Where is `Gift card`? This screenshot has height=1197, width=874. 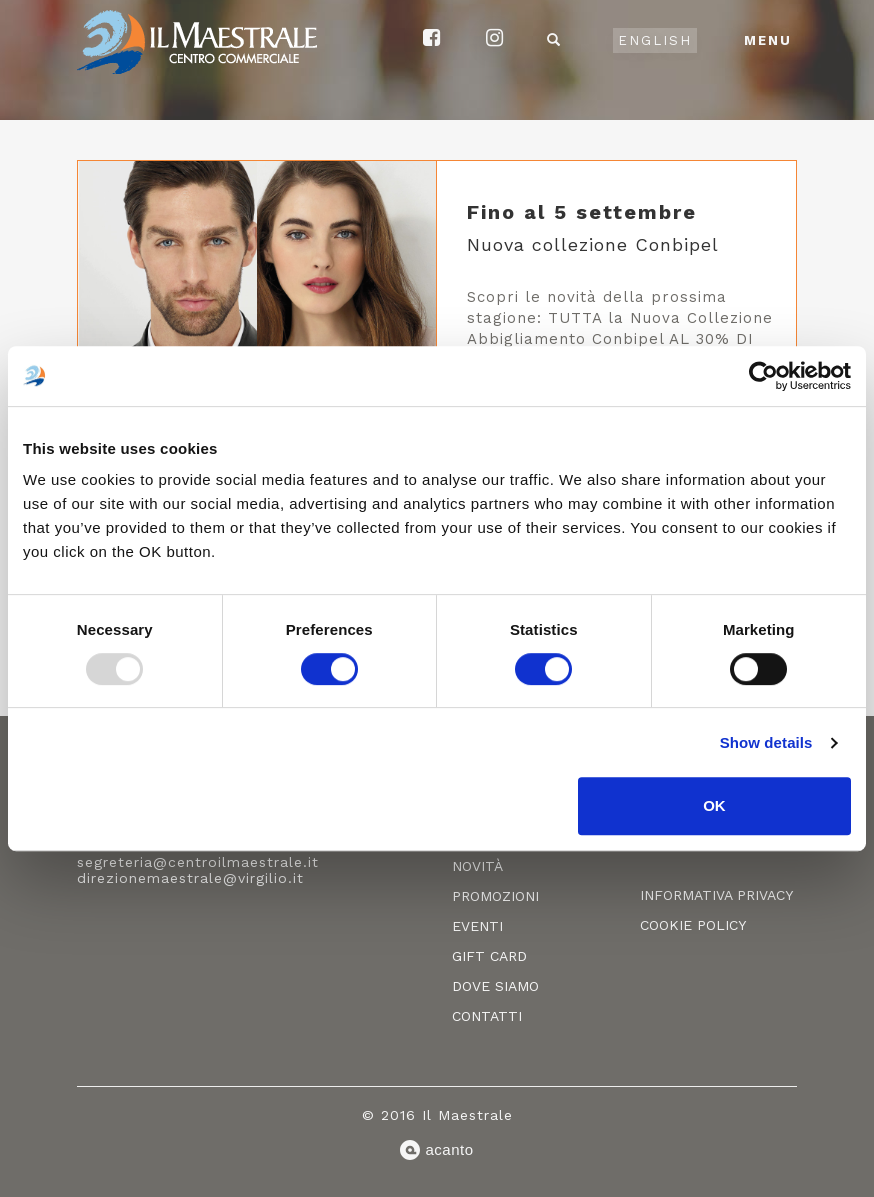 Gift card is located at coordinates (489, 956).